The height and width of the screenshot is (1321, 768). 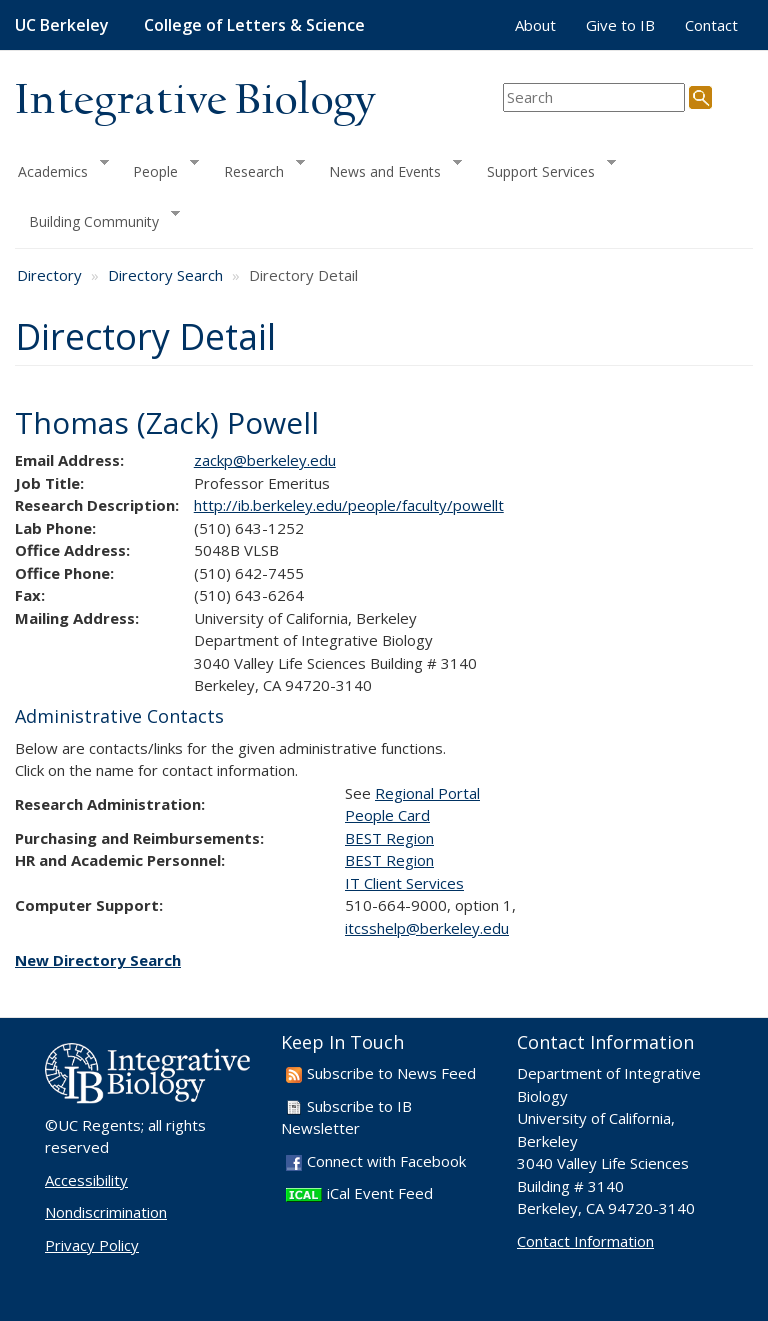 What do you see at coordinates (544, 168) in the screenshot?
I see `Support Services` at bounding box center [544, 168].